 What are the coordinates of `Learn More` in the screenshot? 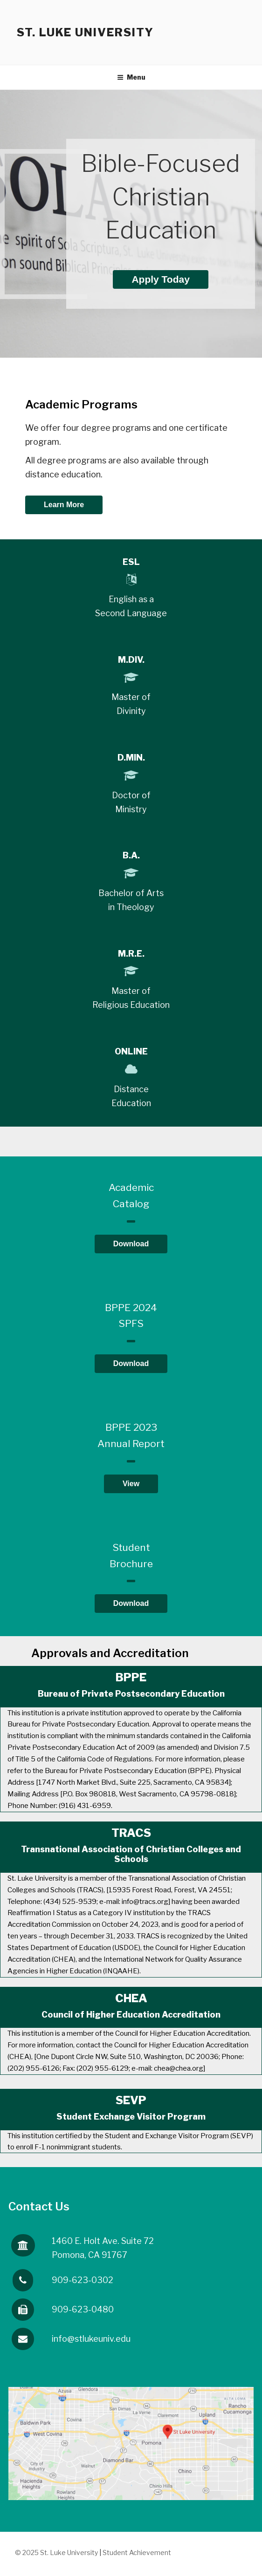 It's located at (64, 505).